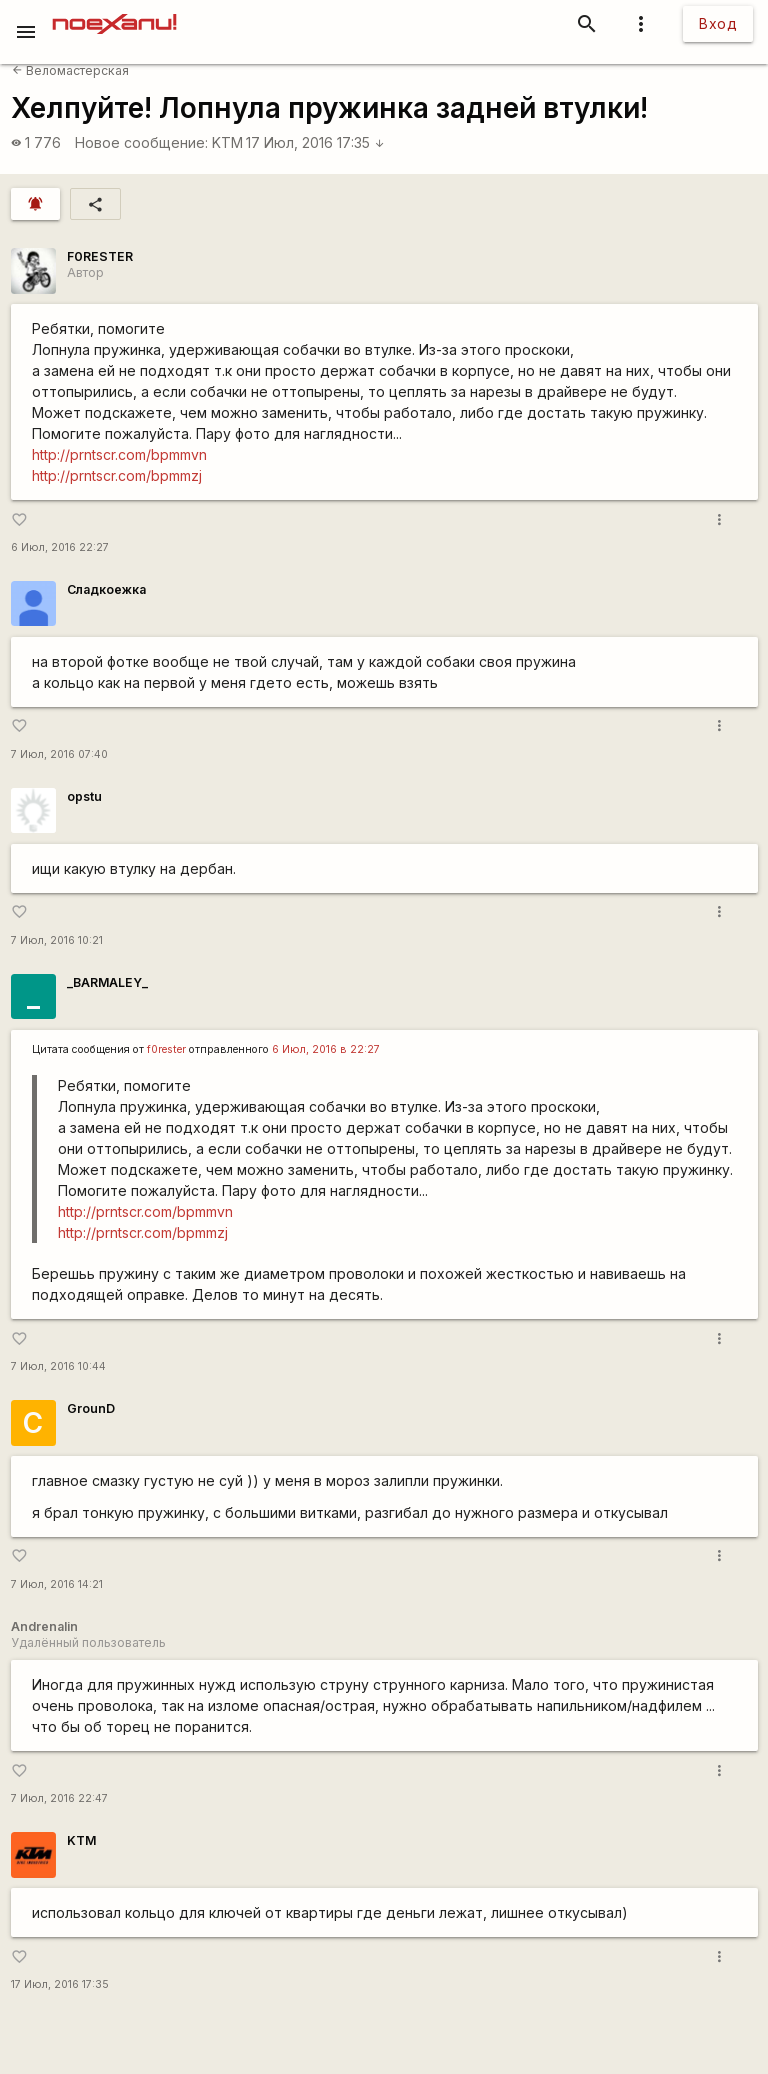  Describe the element at coordinates (60, 547) in the screenshot. I see `6 Июл, 2016 22:27` at that location.